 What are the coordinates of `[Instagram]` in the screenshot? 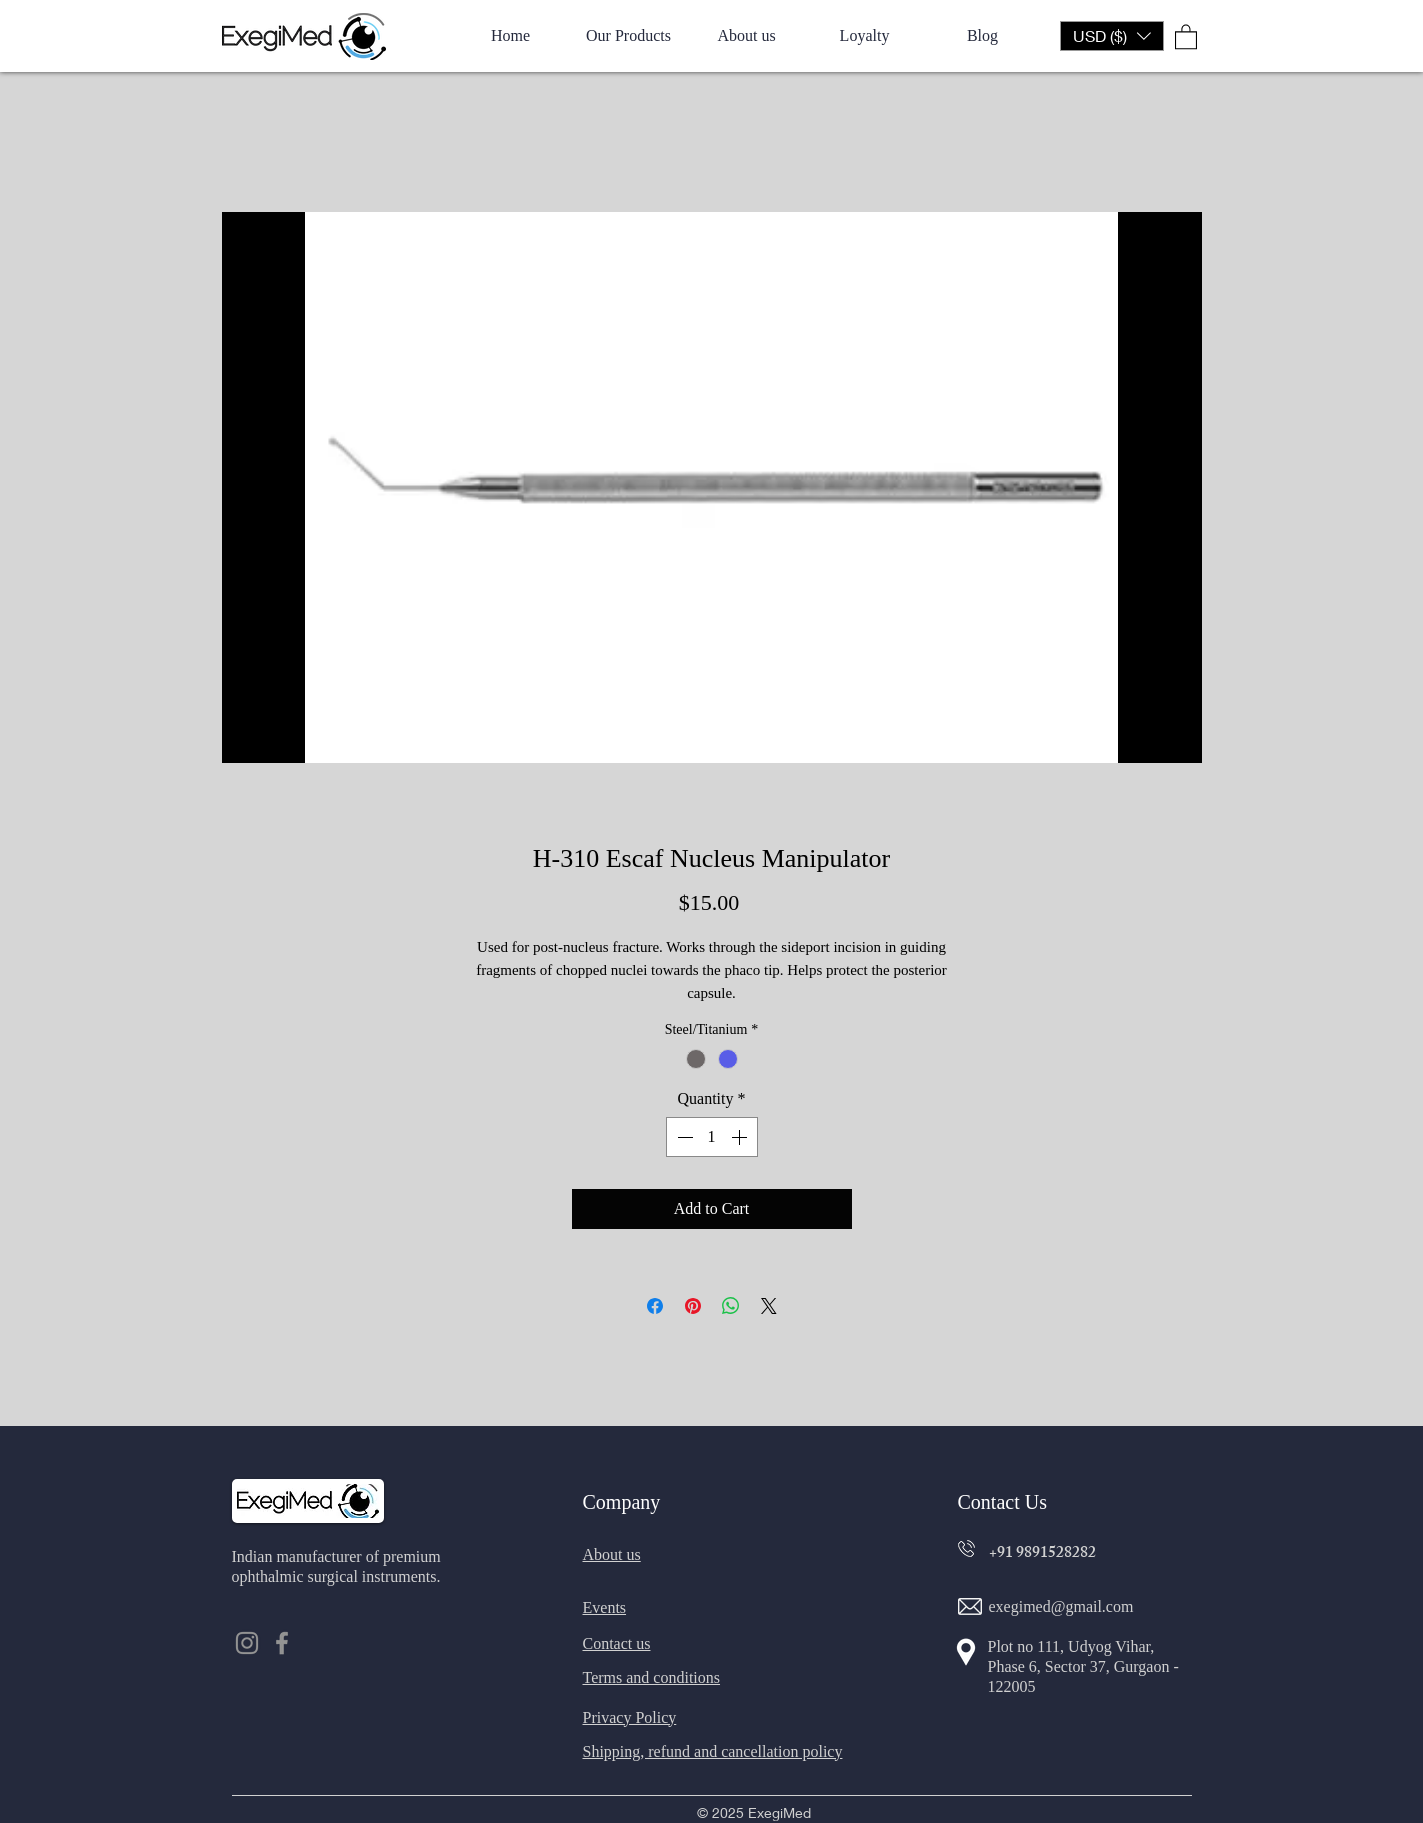 It's located at (247, 1643).